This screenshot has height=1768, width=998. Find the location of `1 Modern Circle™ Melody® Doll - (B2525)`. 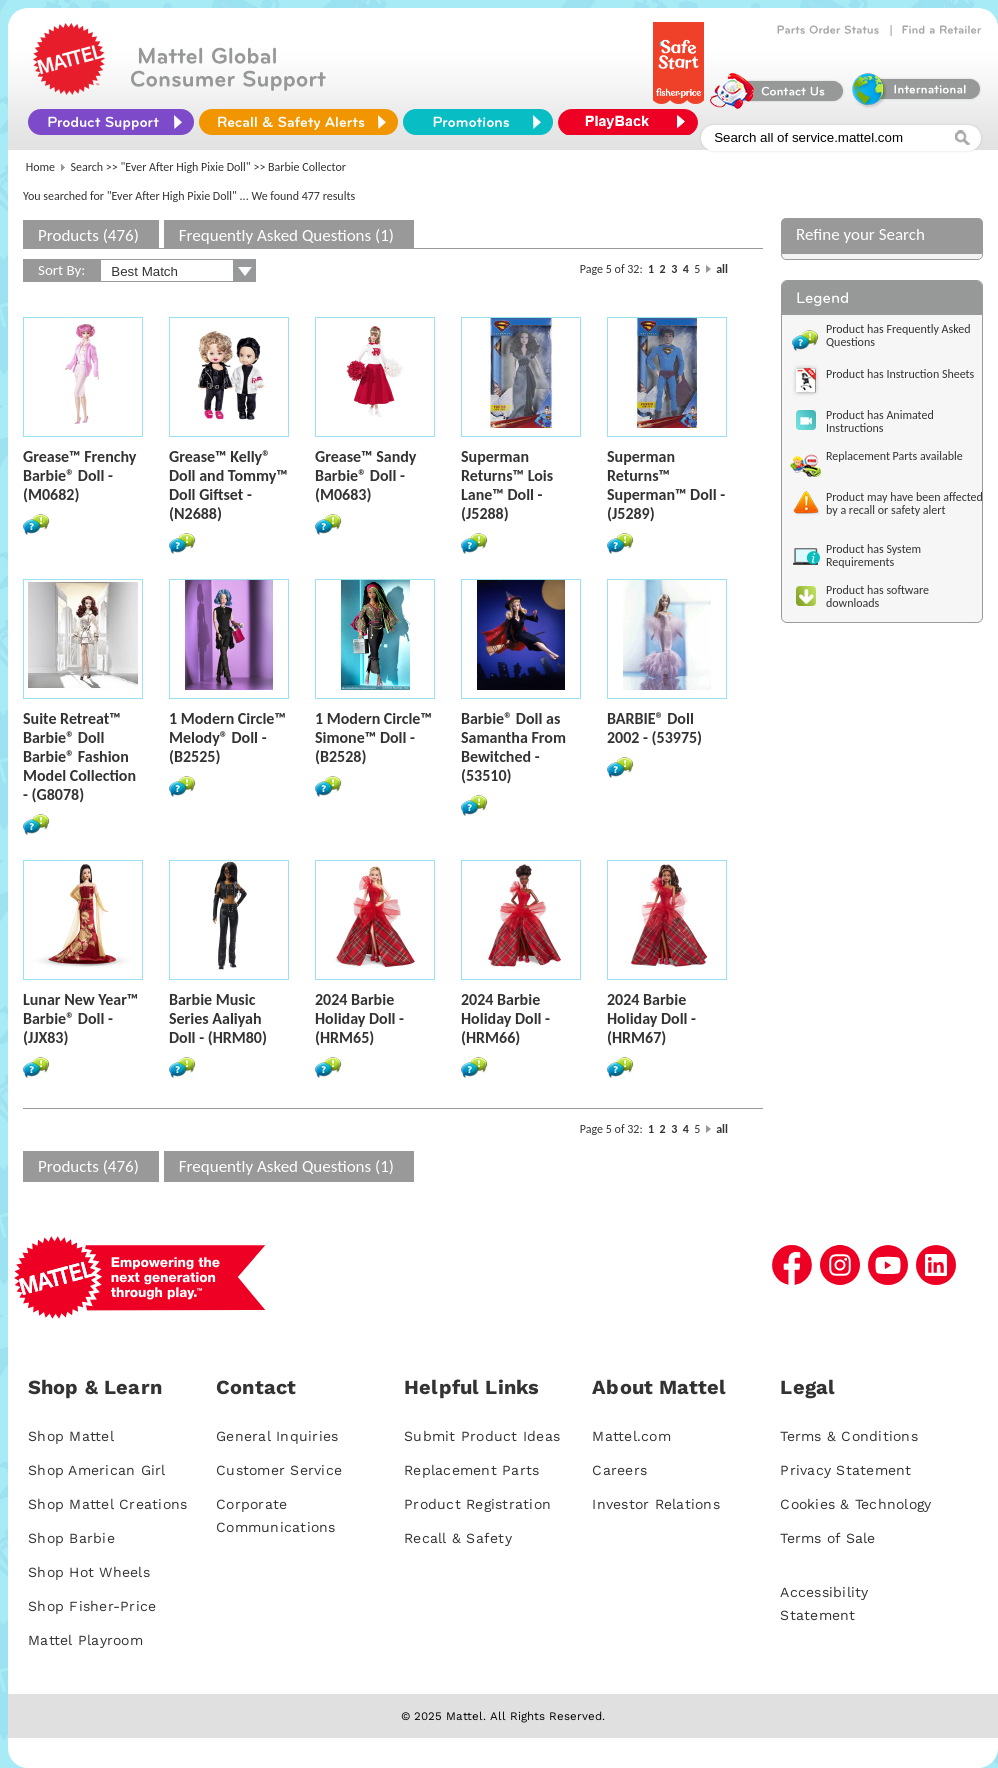

1 Modern Circle™ Melody® Doll - (B2525) is located at coordinates (227, 737).